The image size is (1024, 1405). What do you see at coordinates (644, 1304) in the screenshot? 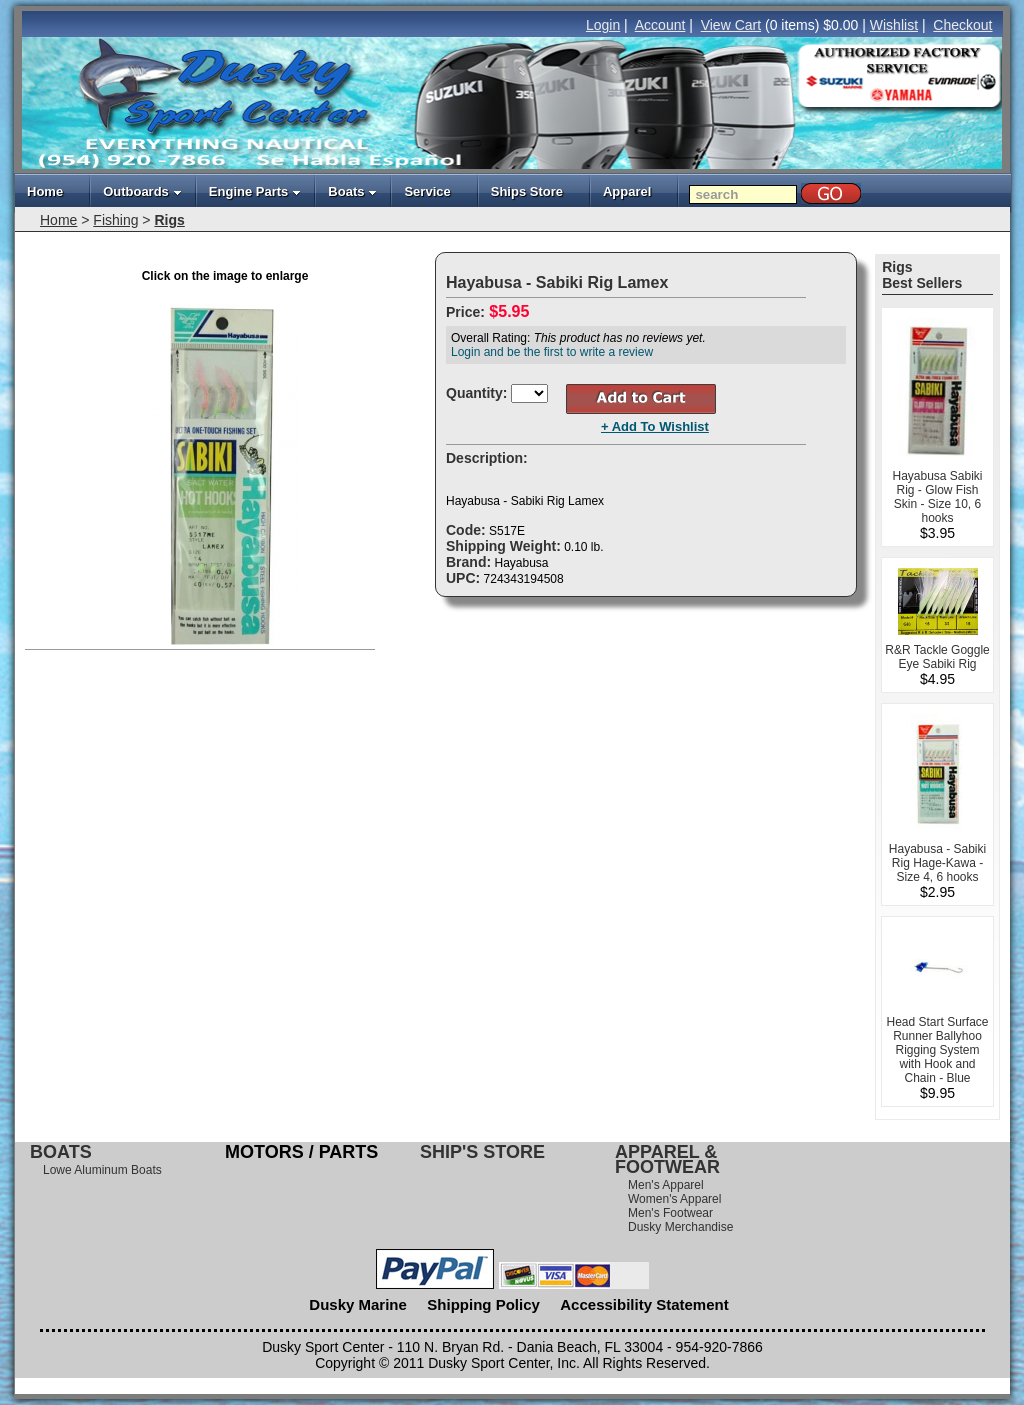
I see `Accessibility Statement` at bounding box center [644, 1304].